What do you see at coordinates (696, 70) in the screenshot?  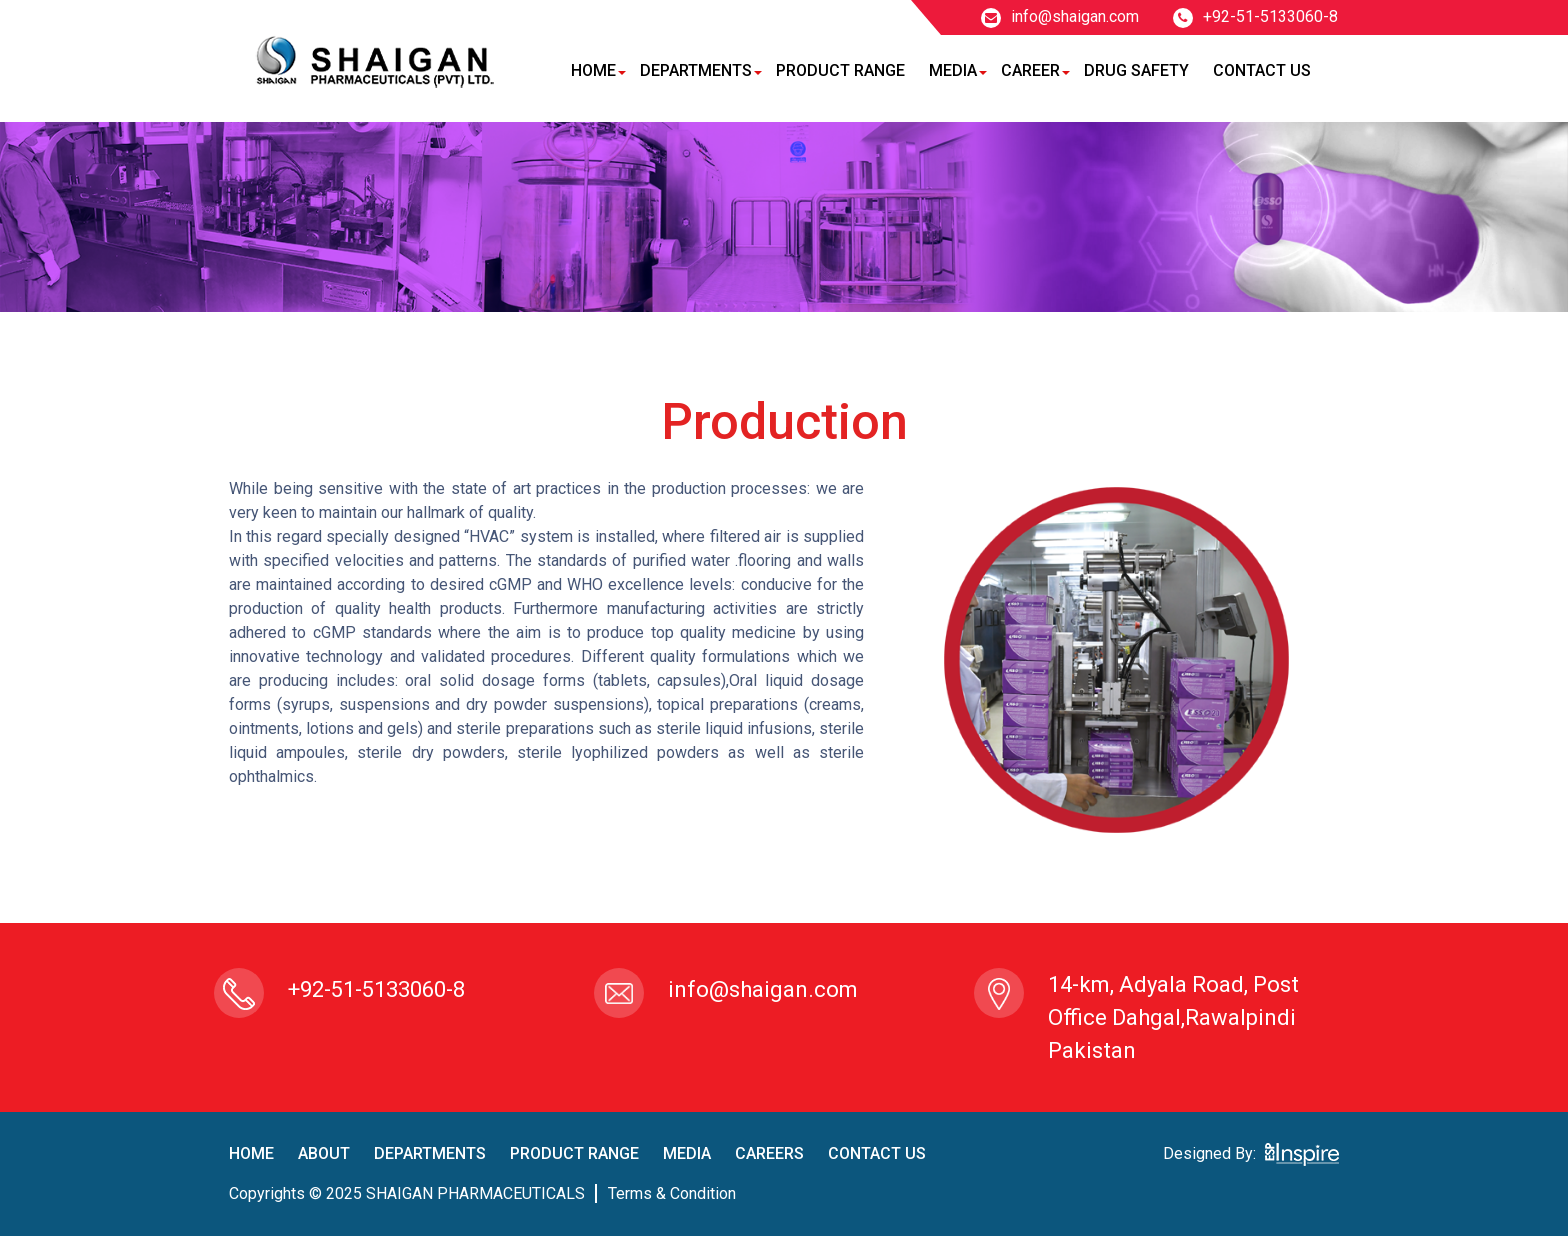 I see `Departments` at bounding box center [696, 70].